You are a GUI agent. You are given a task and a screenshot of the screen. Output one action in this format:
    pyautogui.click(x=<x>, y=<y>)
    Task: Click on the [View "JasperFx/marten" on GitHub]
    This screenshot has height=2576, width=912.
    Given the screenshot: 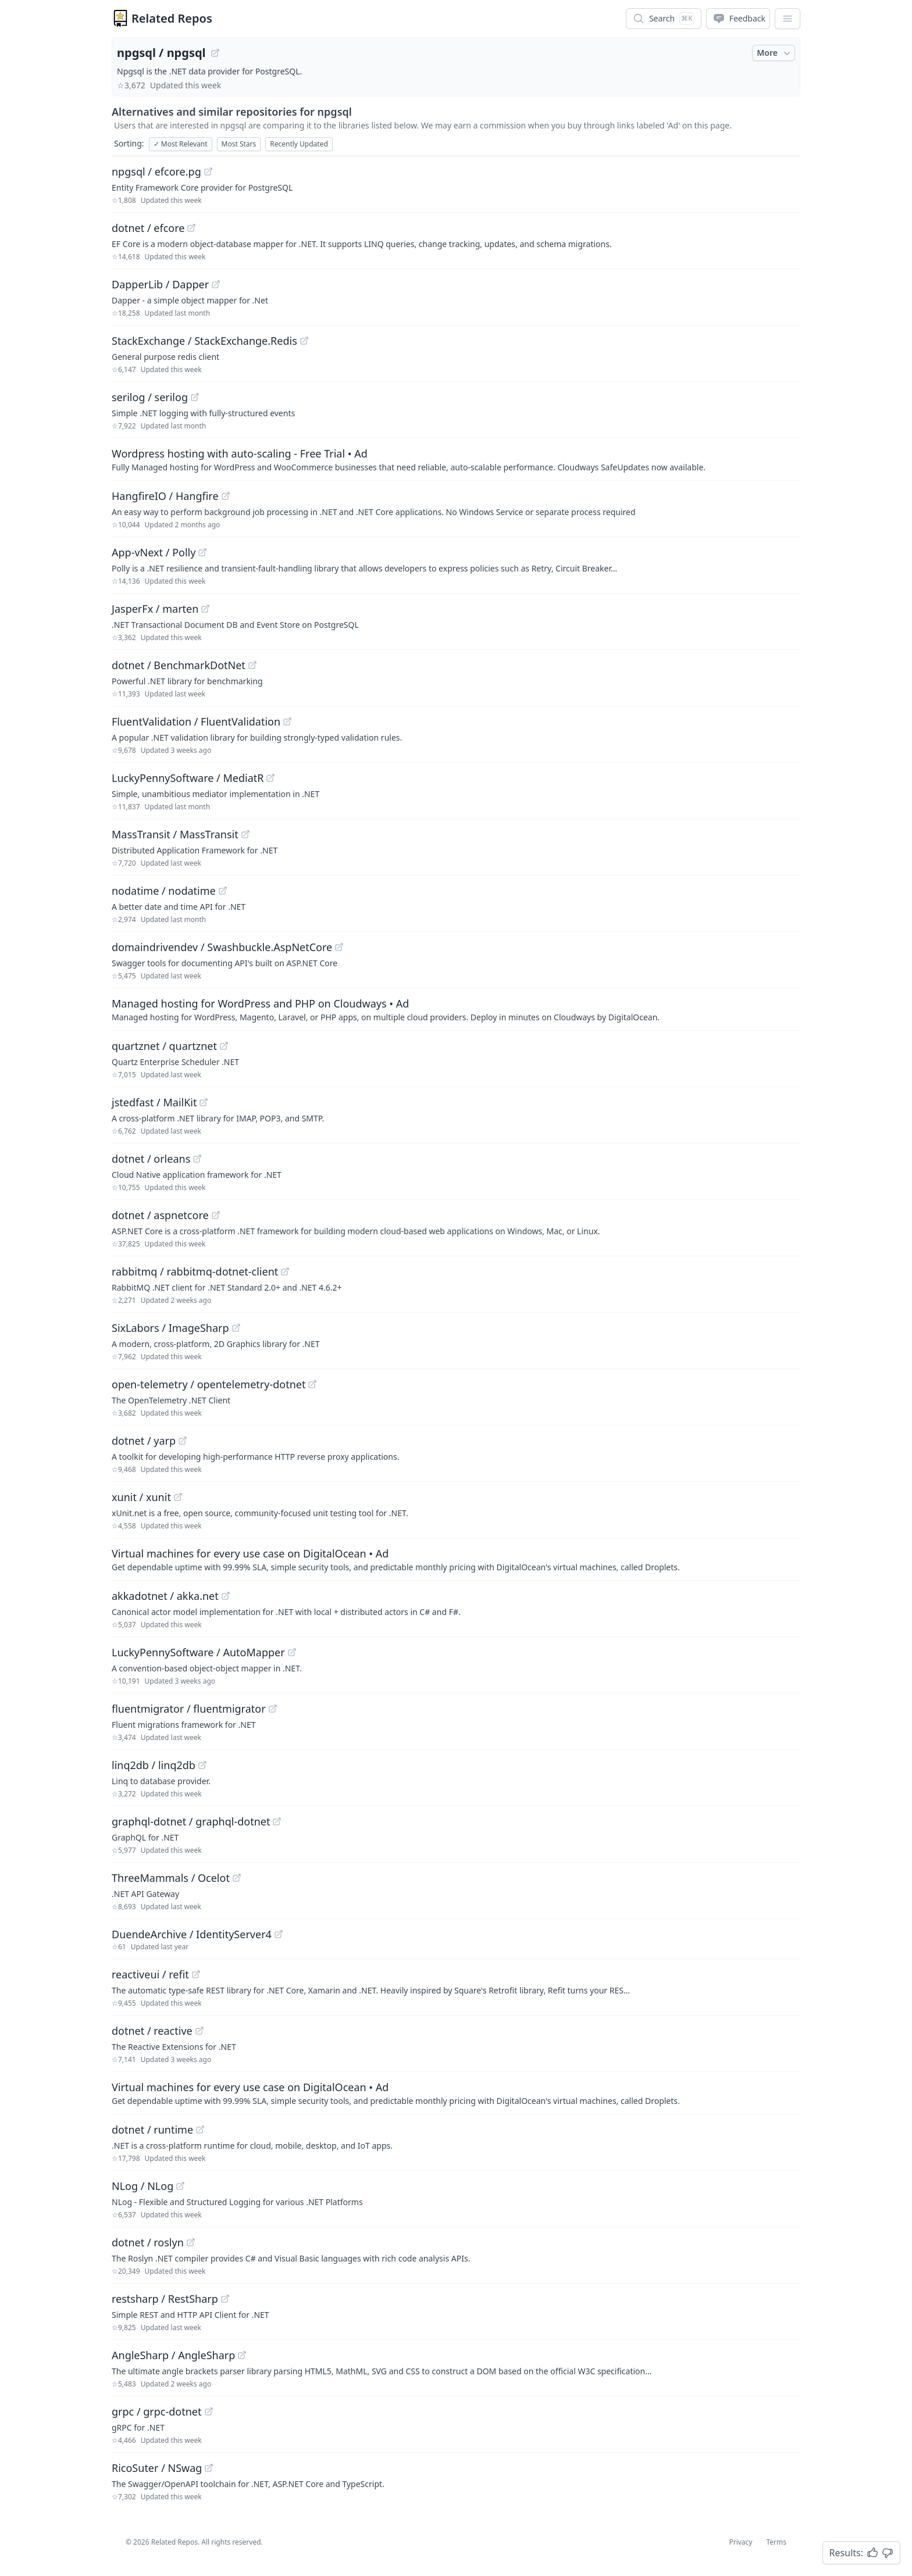 What is the action you would take?
    pyautogui.click(x=205, y=608)
    